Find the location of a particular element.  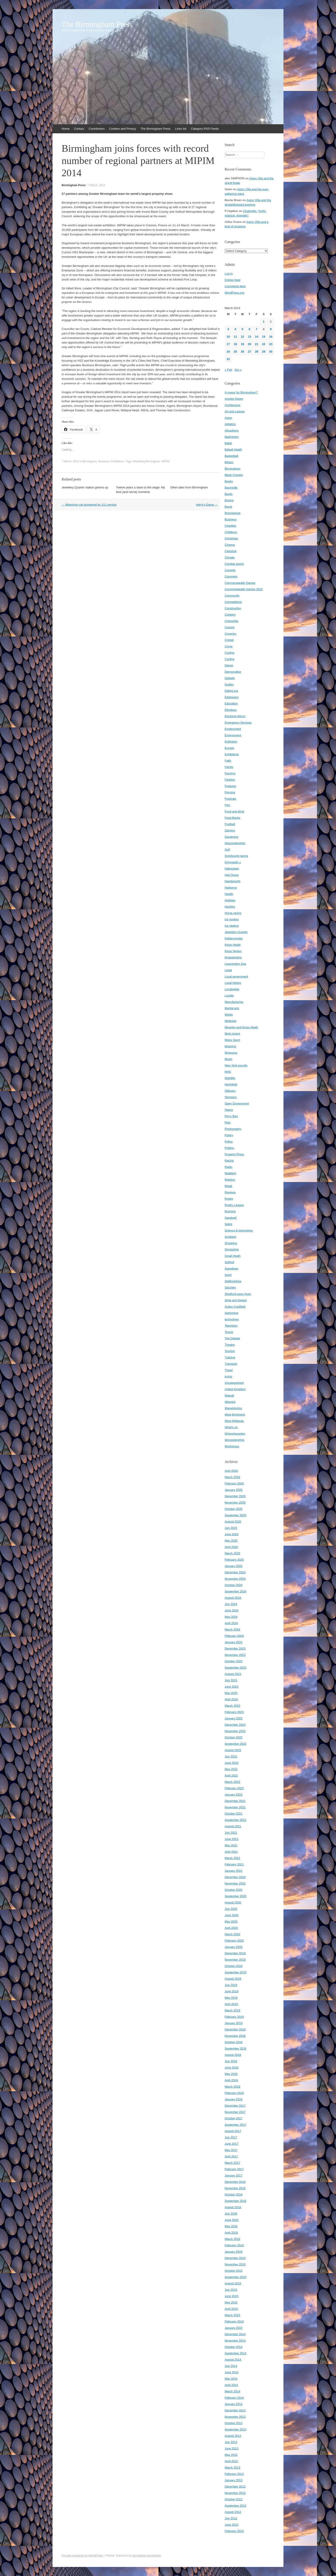

Sport is located at coordinates (228, 1275).